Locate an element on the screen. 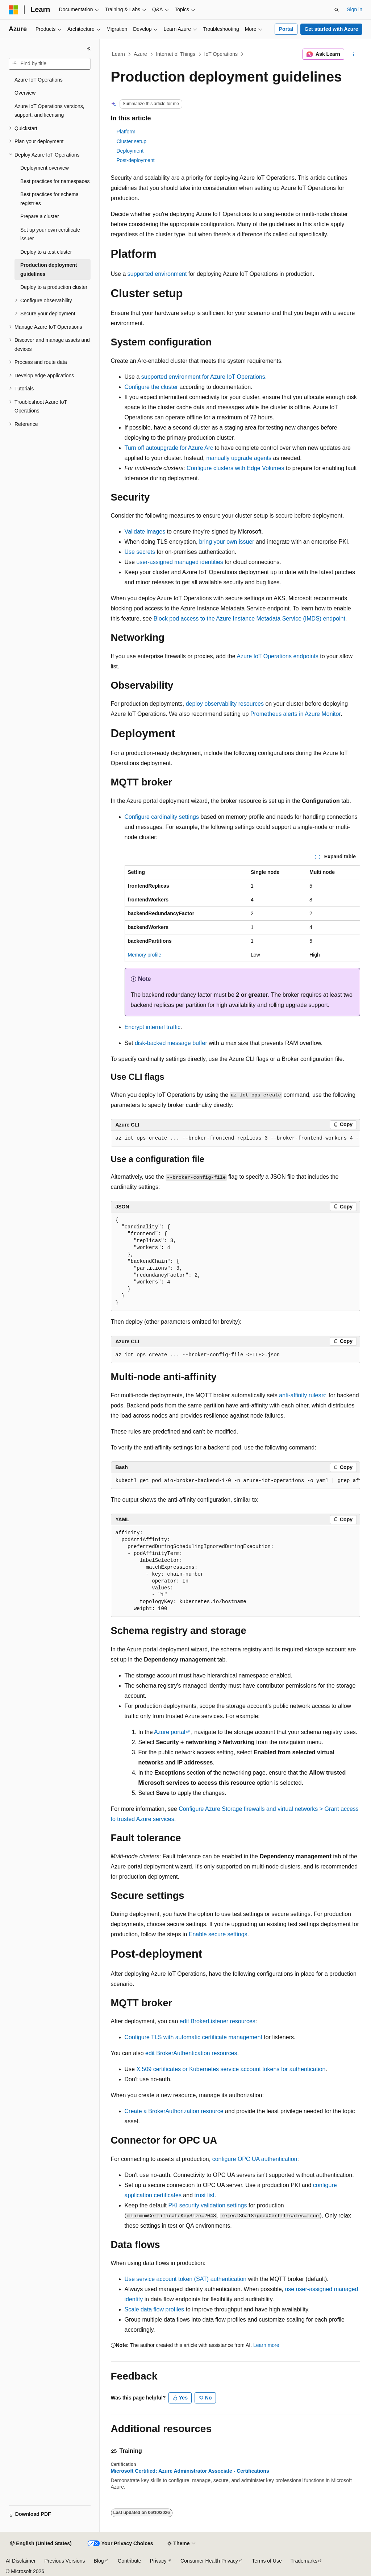 The image size is (371, 2576). [group] is located at coordinates (235, 1138).